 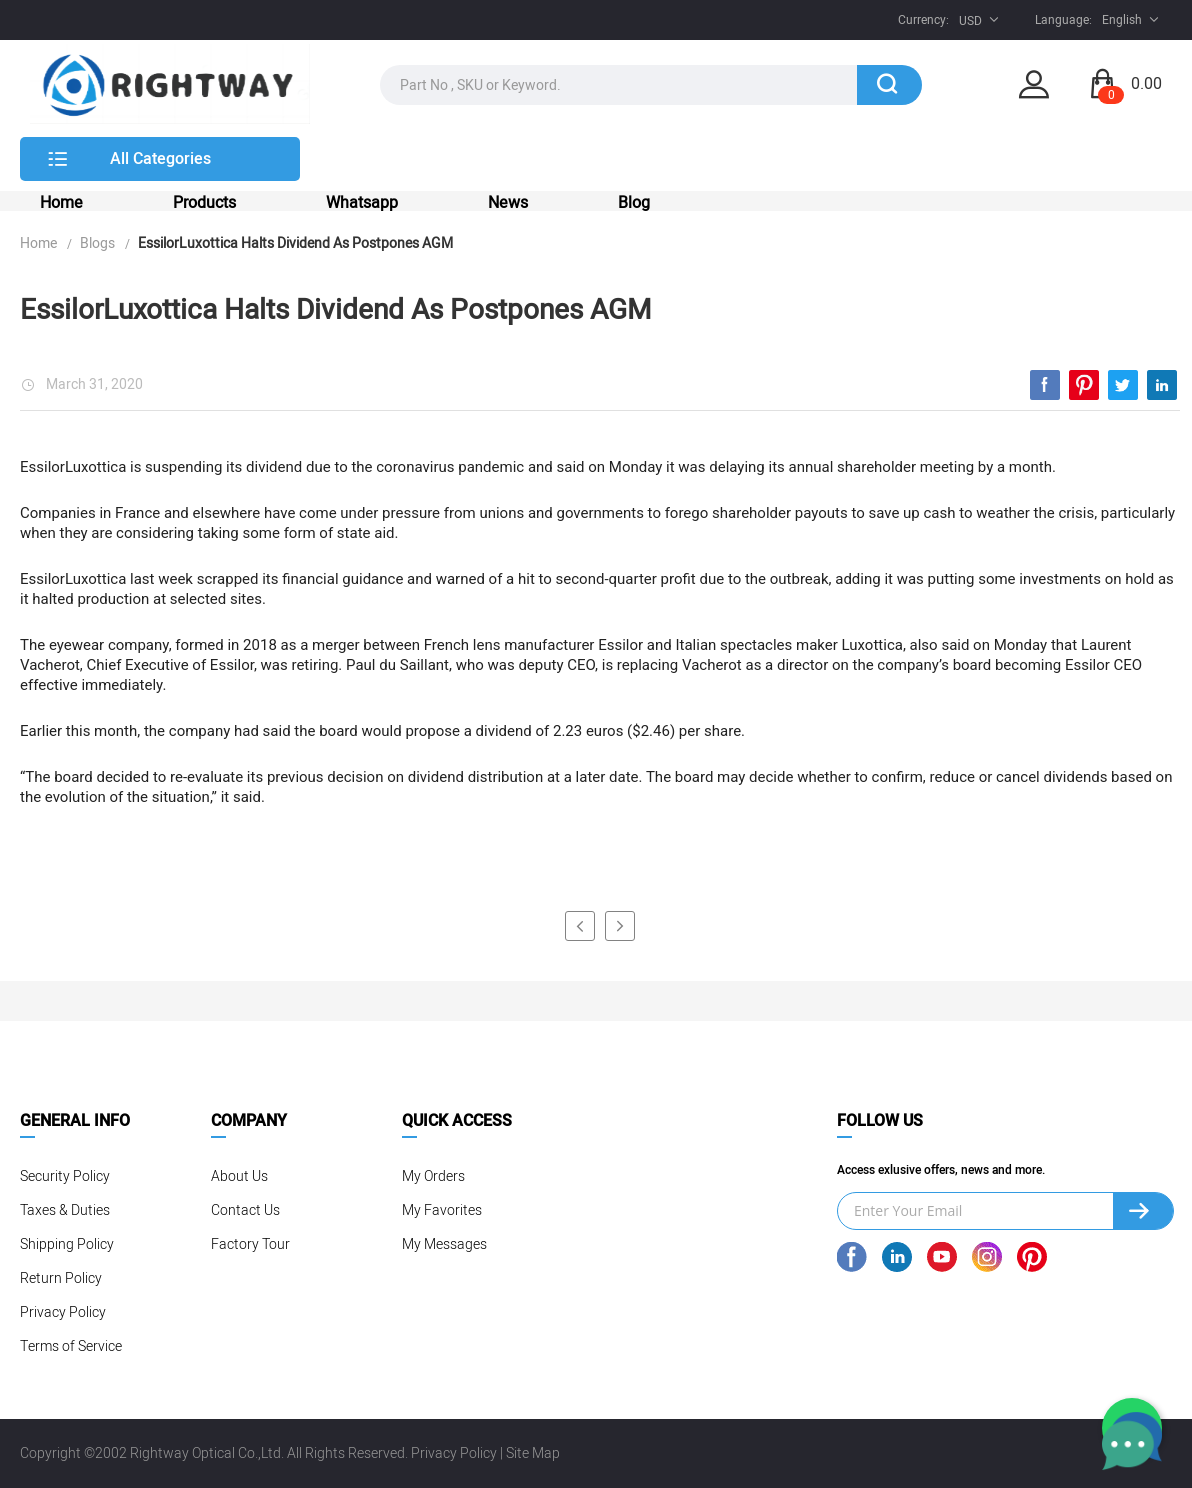 I want to click on Security Policy, so click(x=65, y=1176).